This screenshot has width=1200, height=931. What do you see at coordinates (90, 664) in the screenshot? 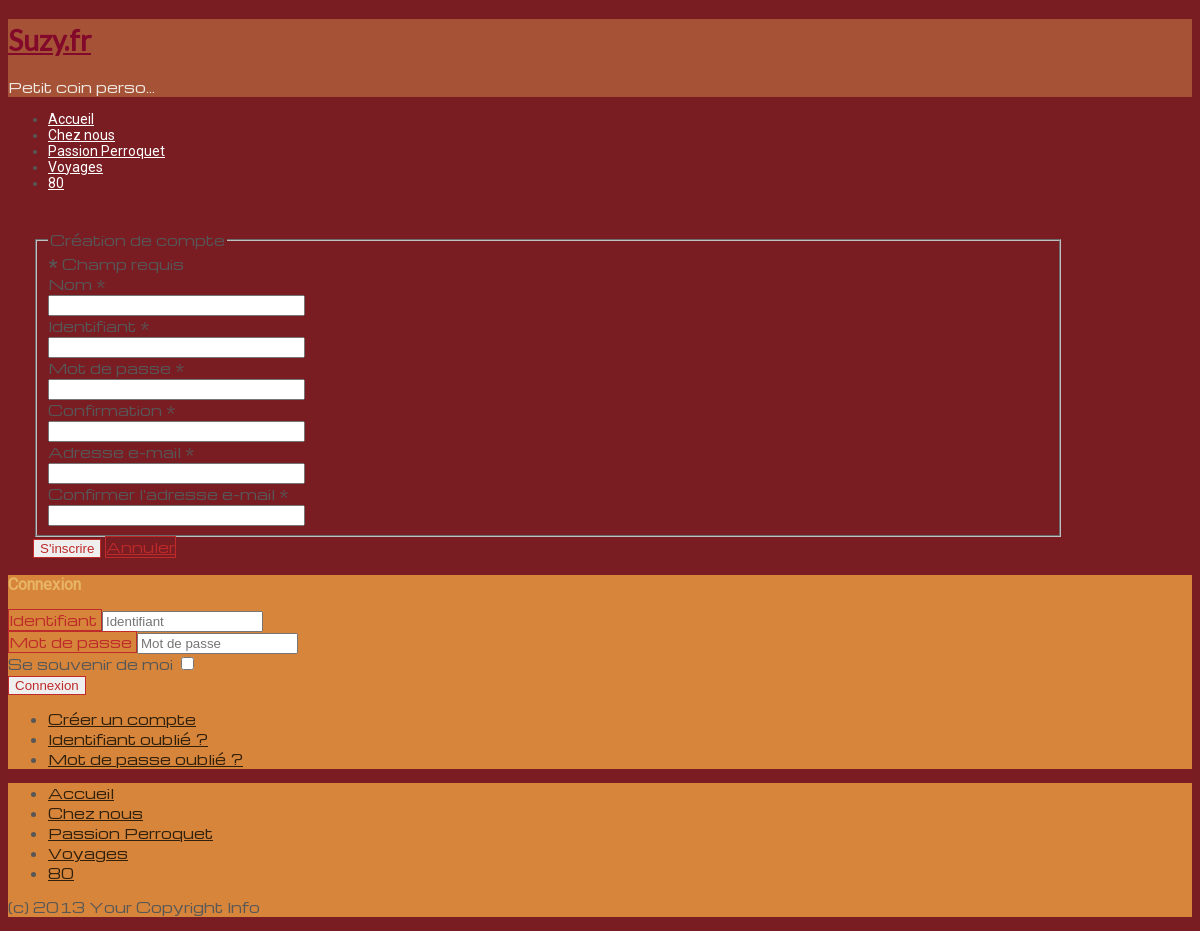
I see `Se souvenir de moi` at bounding box center [90, 664].